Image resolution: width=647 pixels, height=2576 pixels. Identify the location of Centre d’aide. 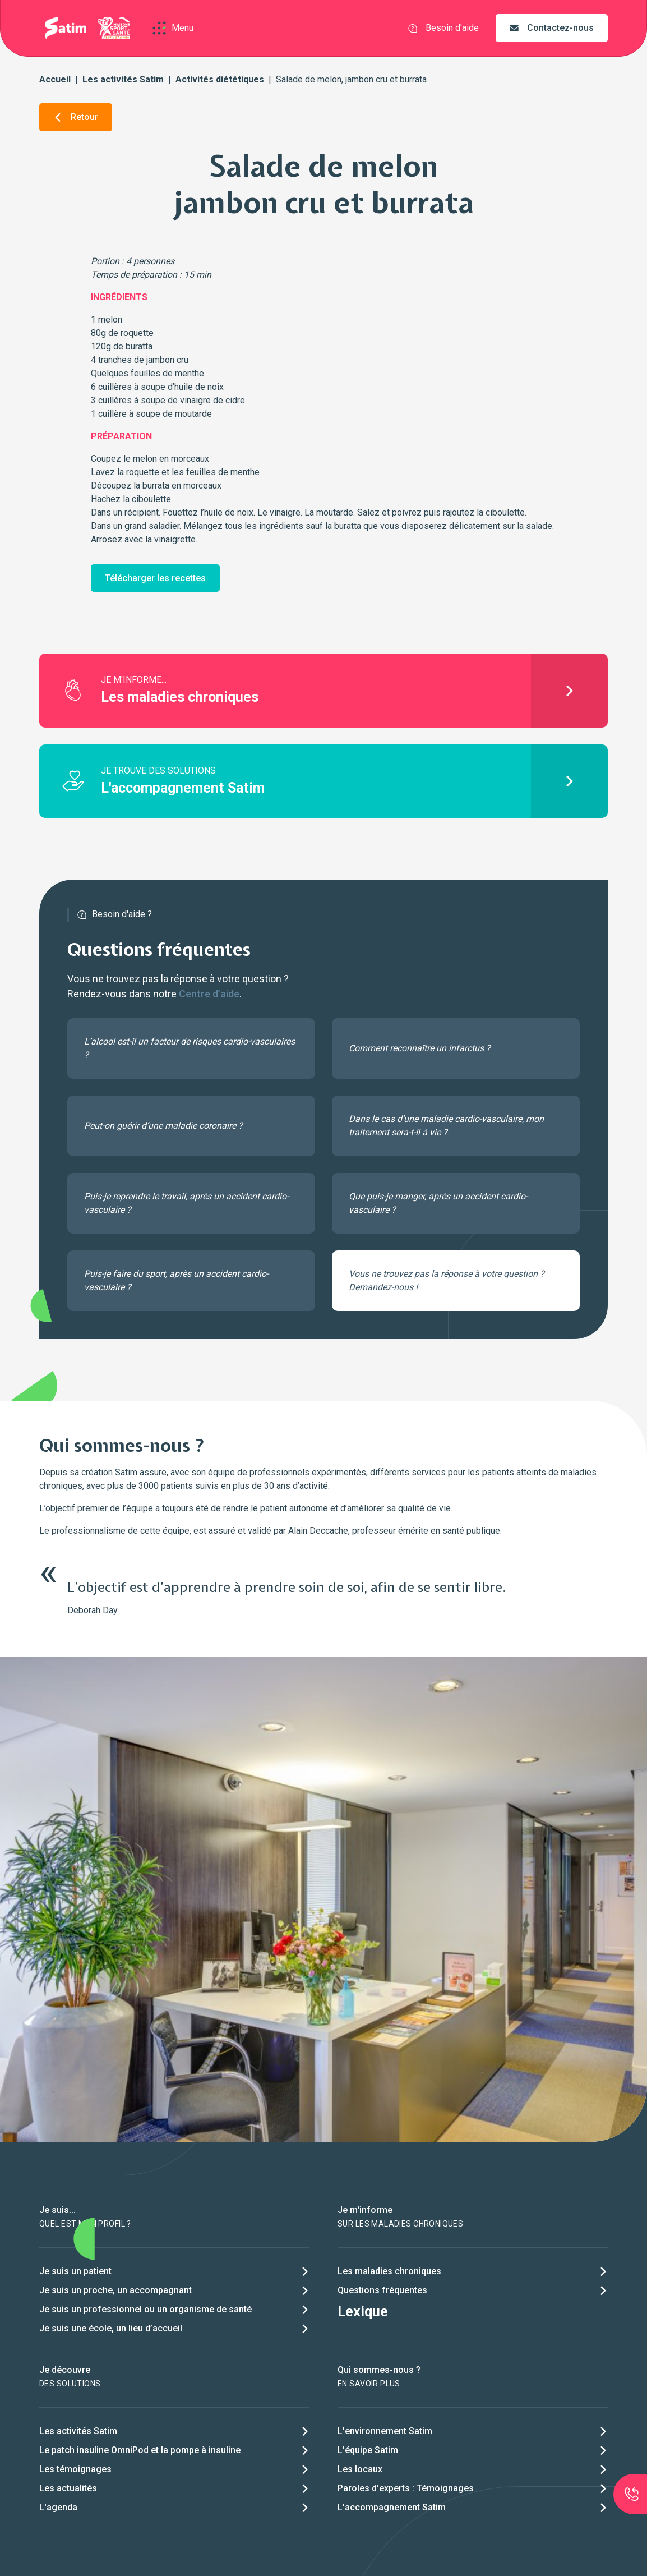
(209, 994).